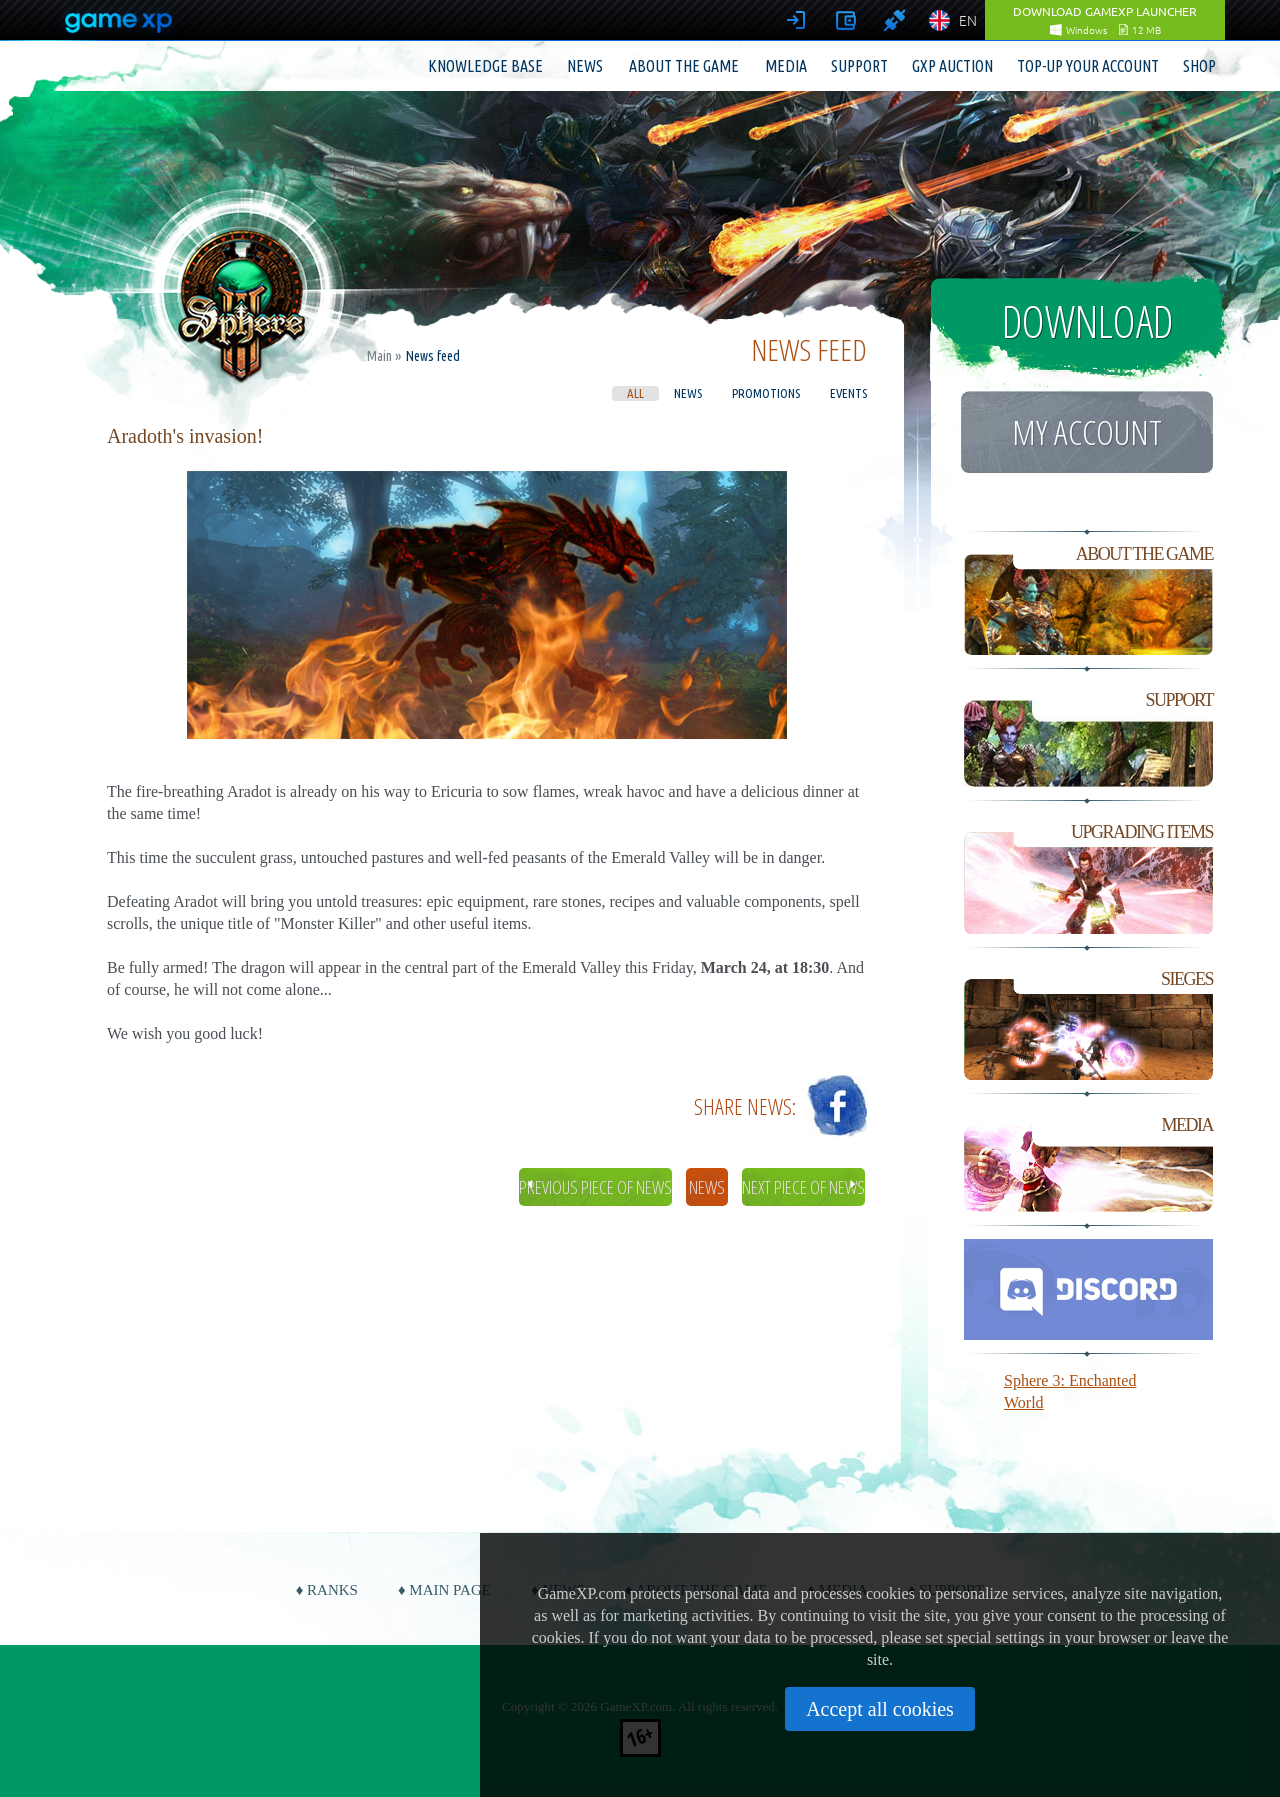 The width and height of the screenshot is (1280, 1797). Describe the element at coordinates (1087, 321) in the screenshot. I see `Download` at that location.